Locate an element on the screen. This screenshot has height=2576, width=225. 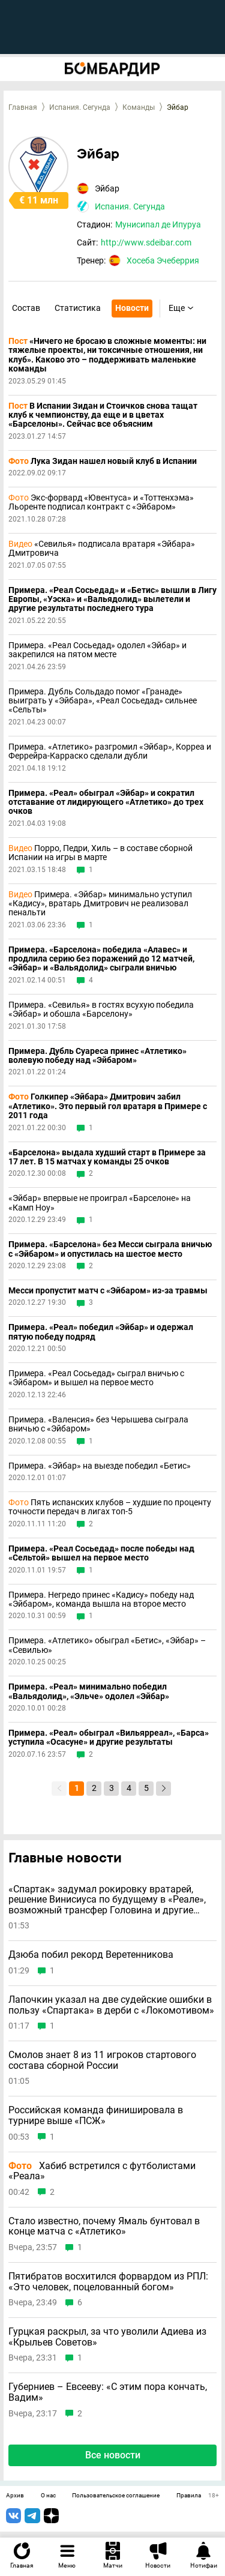
Команды is located at coordinates (138, 107).